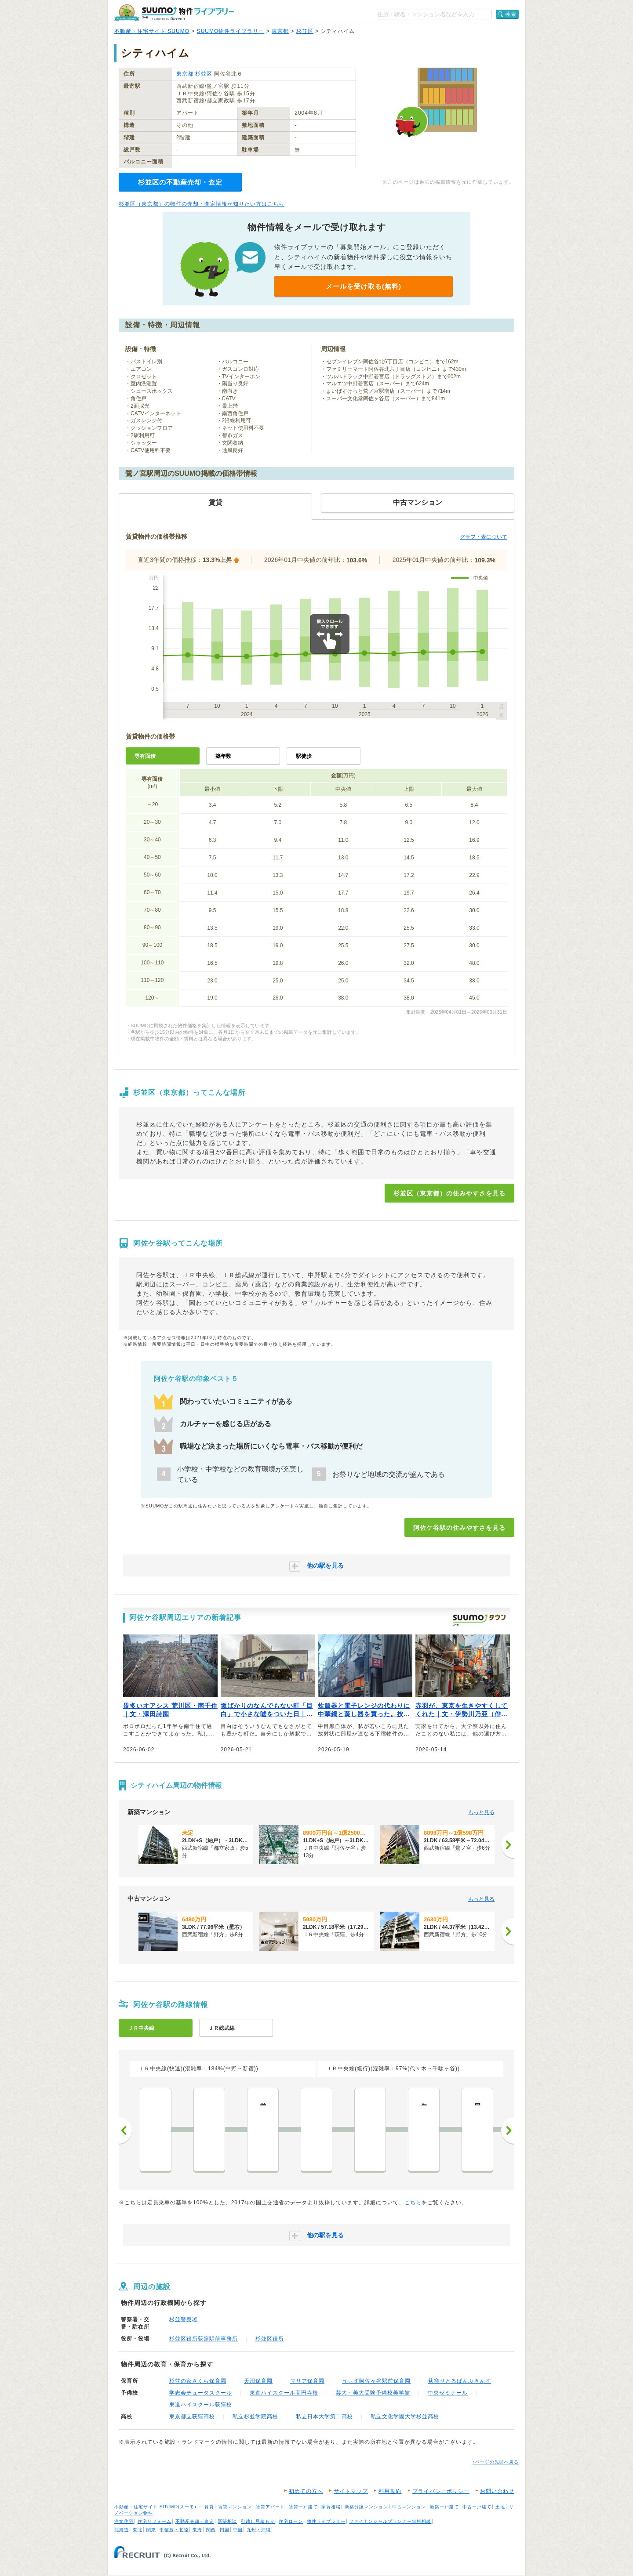 The height and width of the screenshot is (2576, 633). I want to click on サイトマップ, so click(351, 2491).